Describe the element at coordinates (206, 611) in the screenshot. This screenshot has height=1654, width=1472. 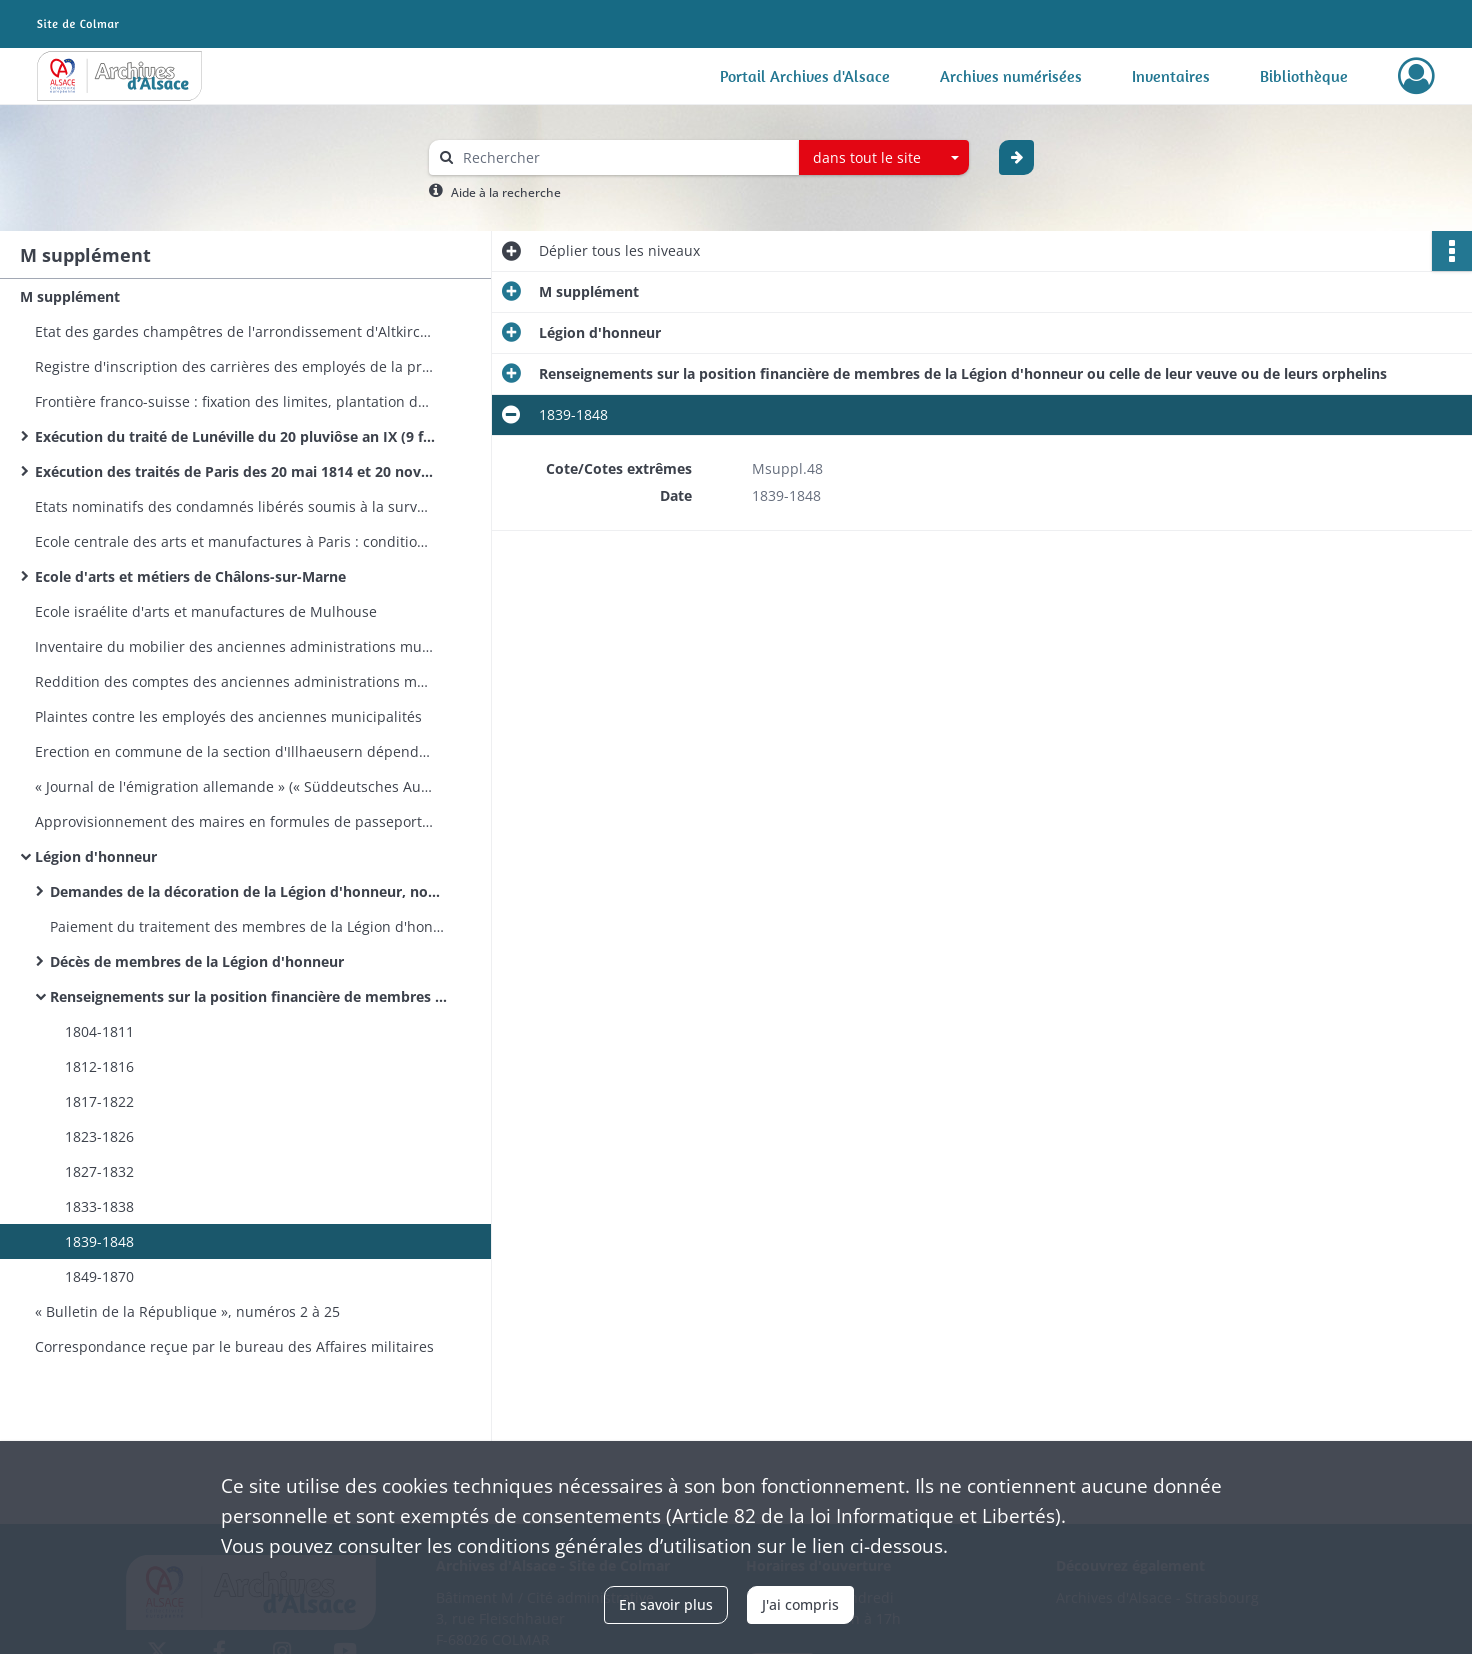
I see `Ecole israélite d'arts et manufactures de Mulhouse` at that location.